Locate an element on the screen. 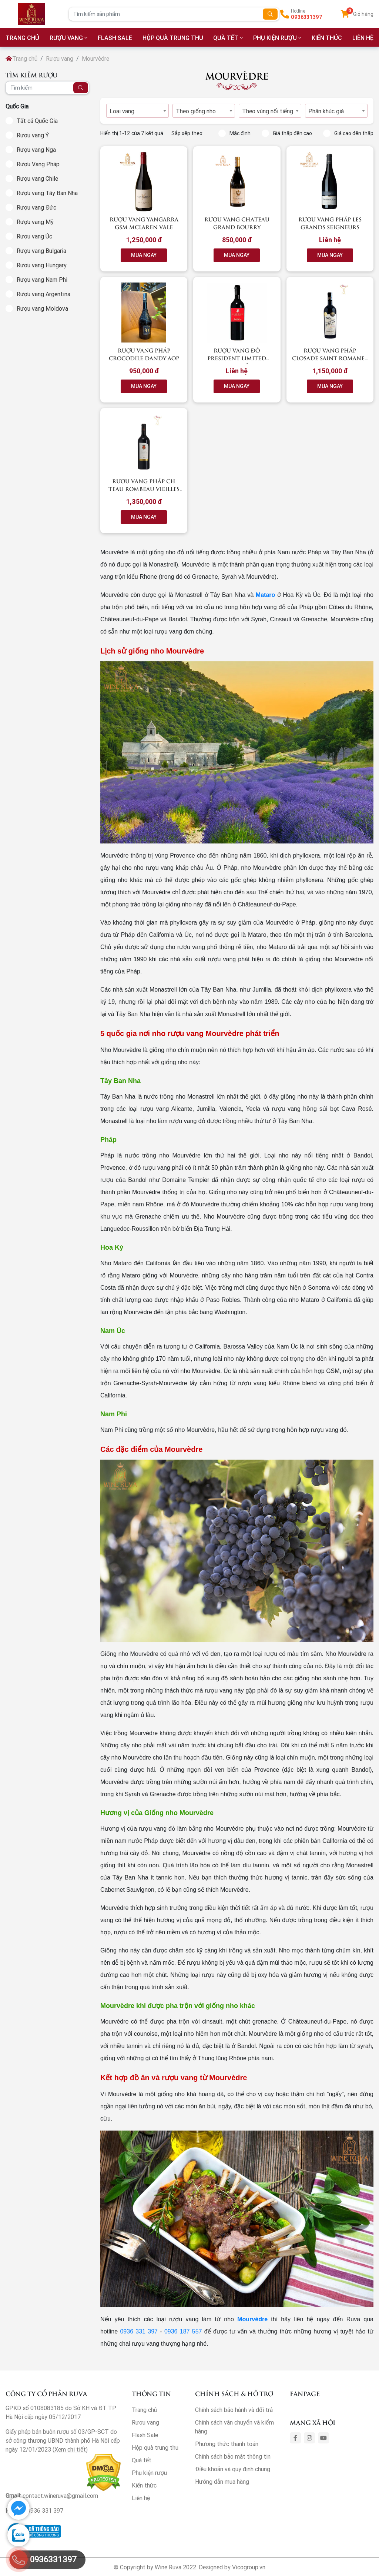  Rượu vang Pháp Closade Saint Romanes Mourvedre 2016 is located at coordinates (330, 358).